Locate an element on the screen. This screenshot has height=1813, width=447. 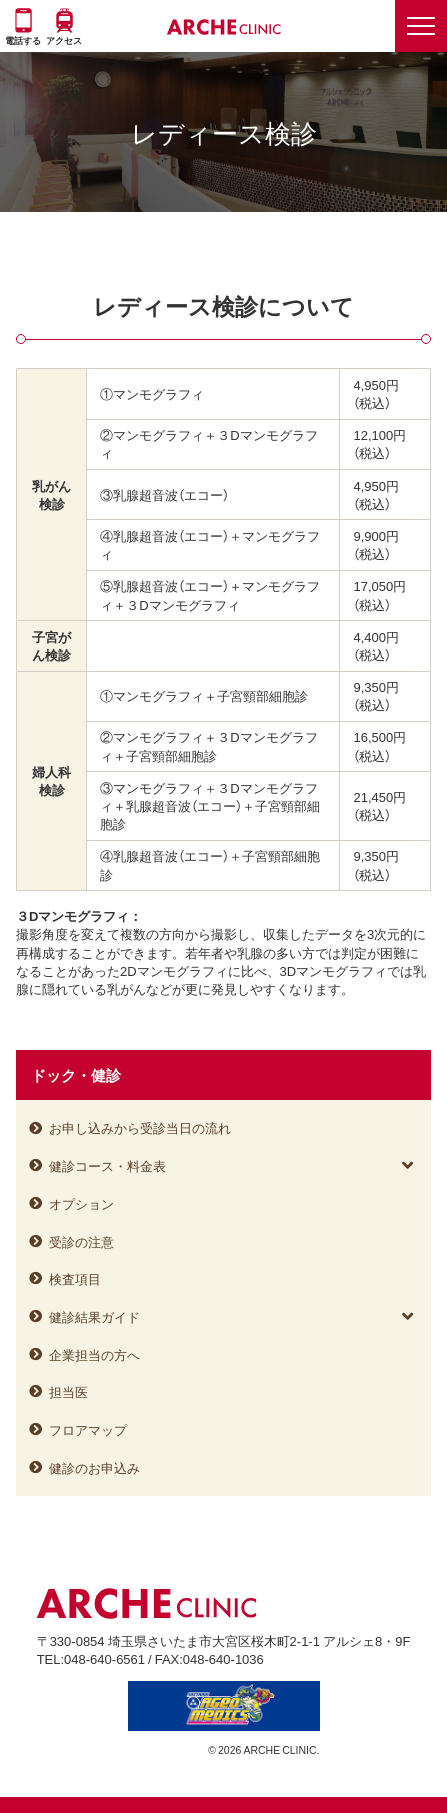
検査項目 is located at coordinates (75, 1278).